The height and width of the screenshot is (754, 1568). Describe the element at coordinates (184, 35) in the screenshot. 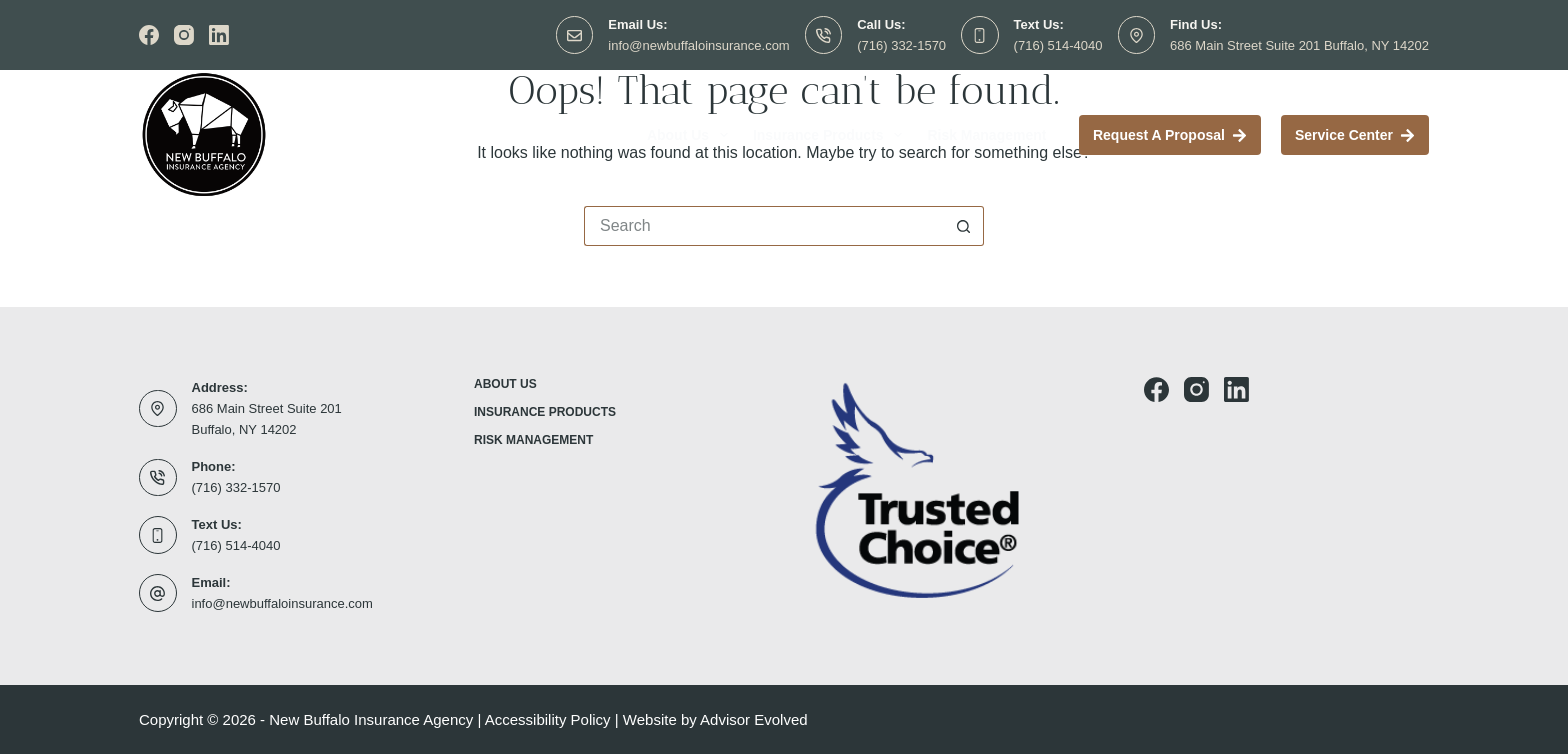

I see `[Instagram]` at that location.